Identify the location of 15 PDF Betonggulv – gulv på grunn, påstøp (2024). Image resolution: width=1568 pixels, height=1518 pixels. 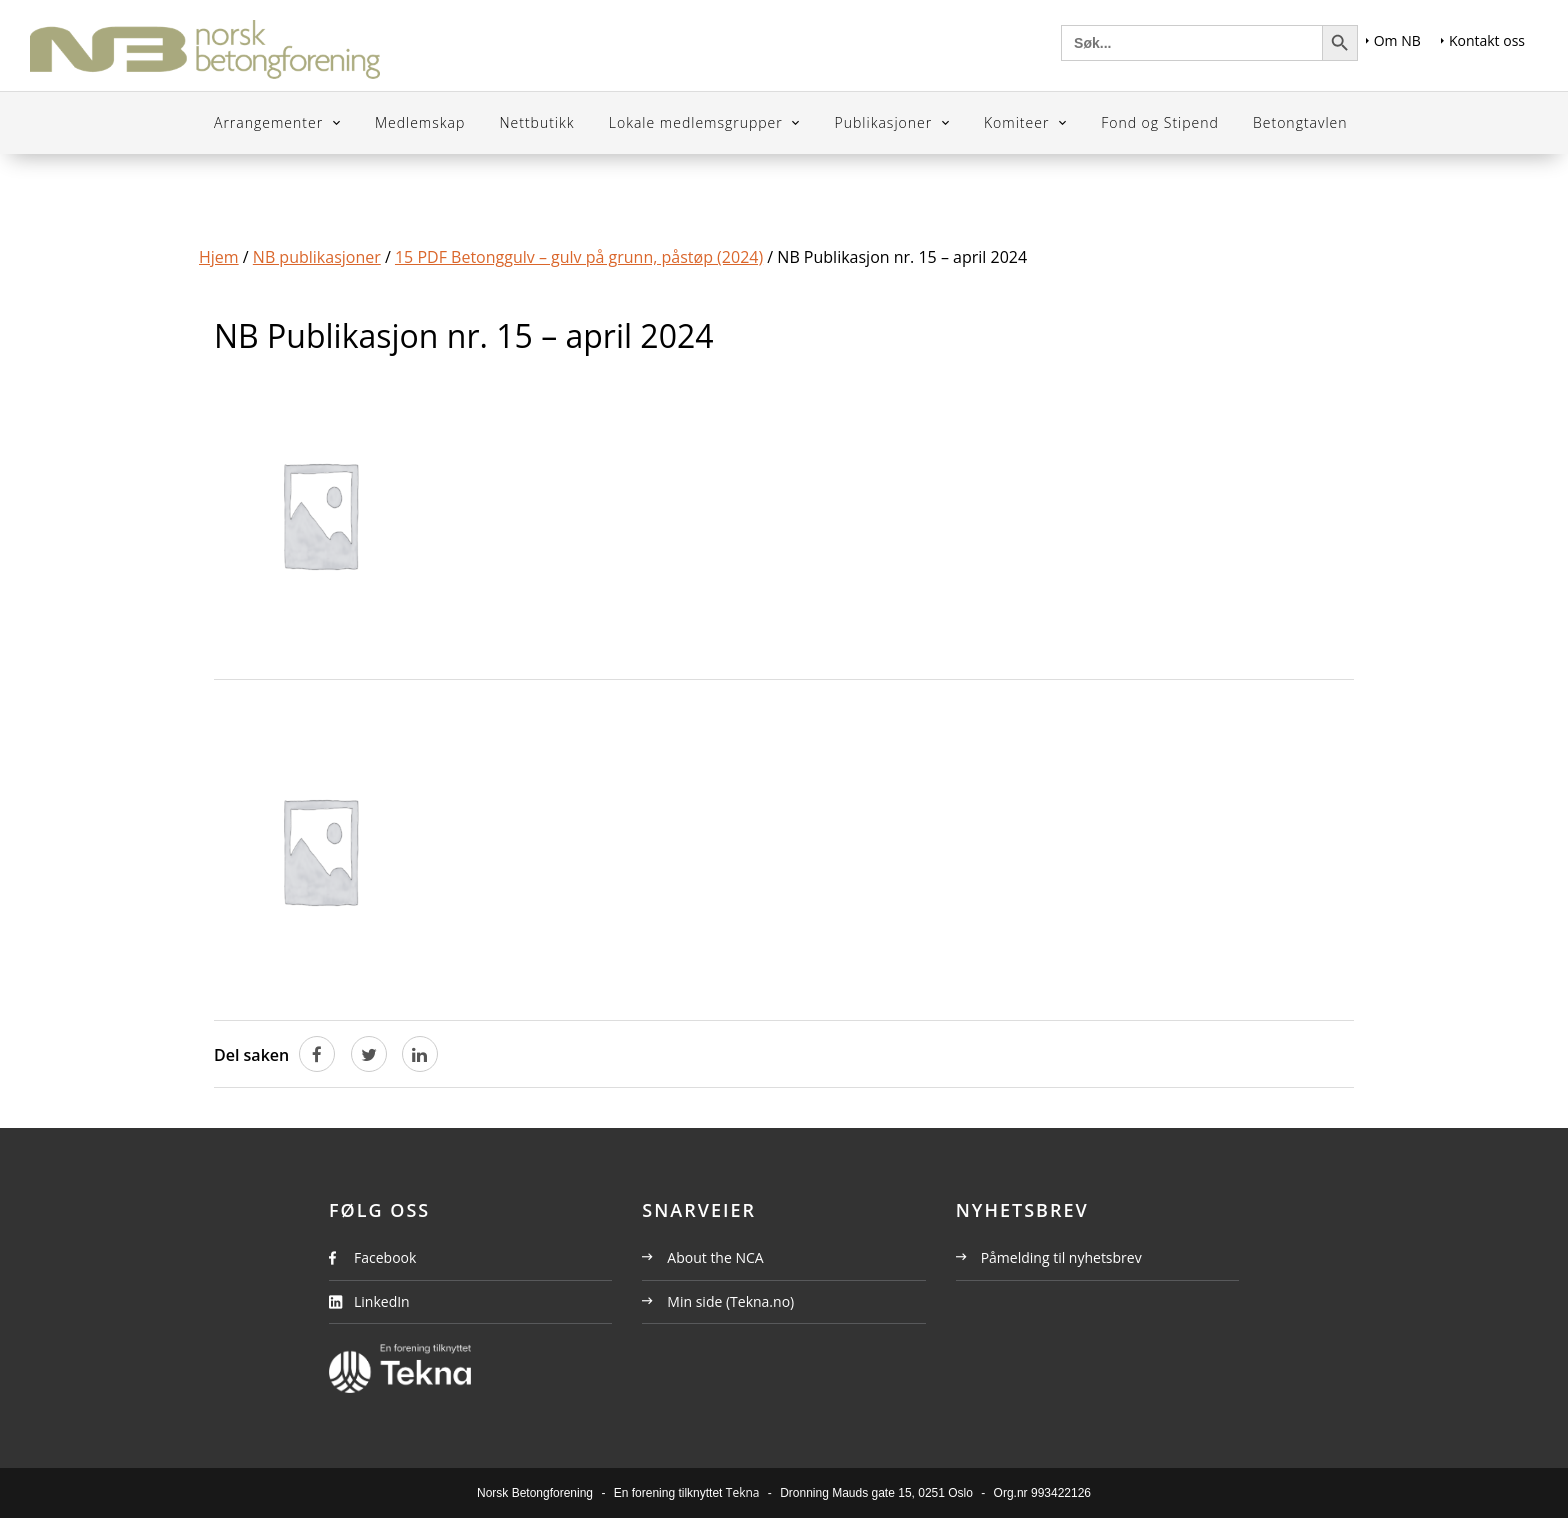
(579, 257).